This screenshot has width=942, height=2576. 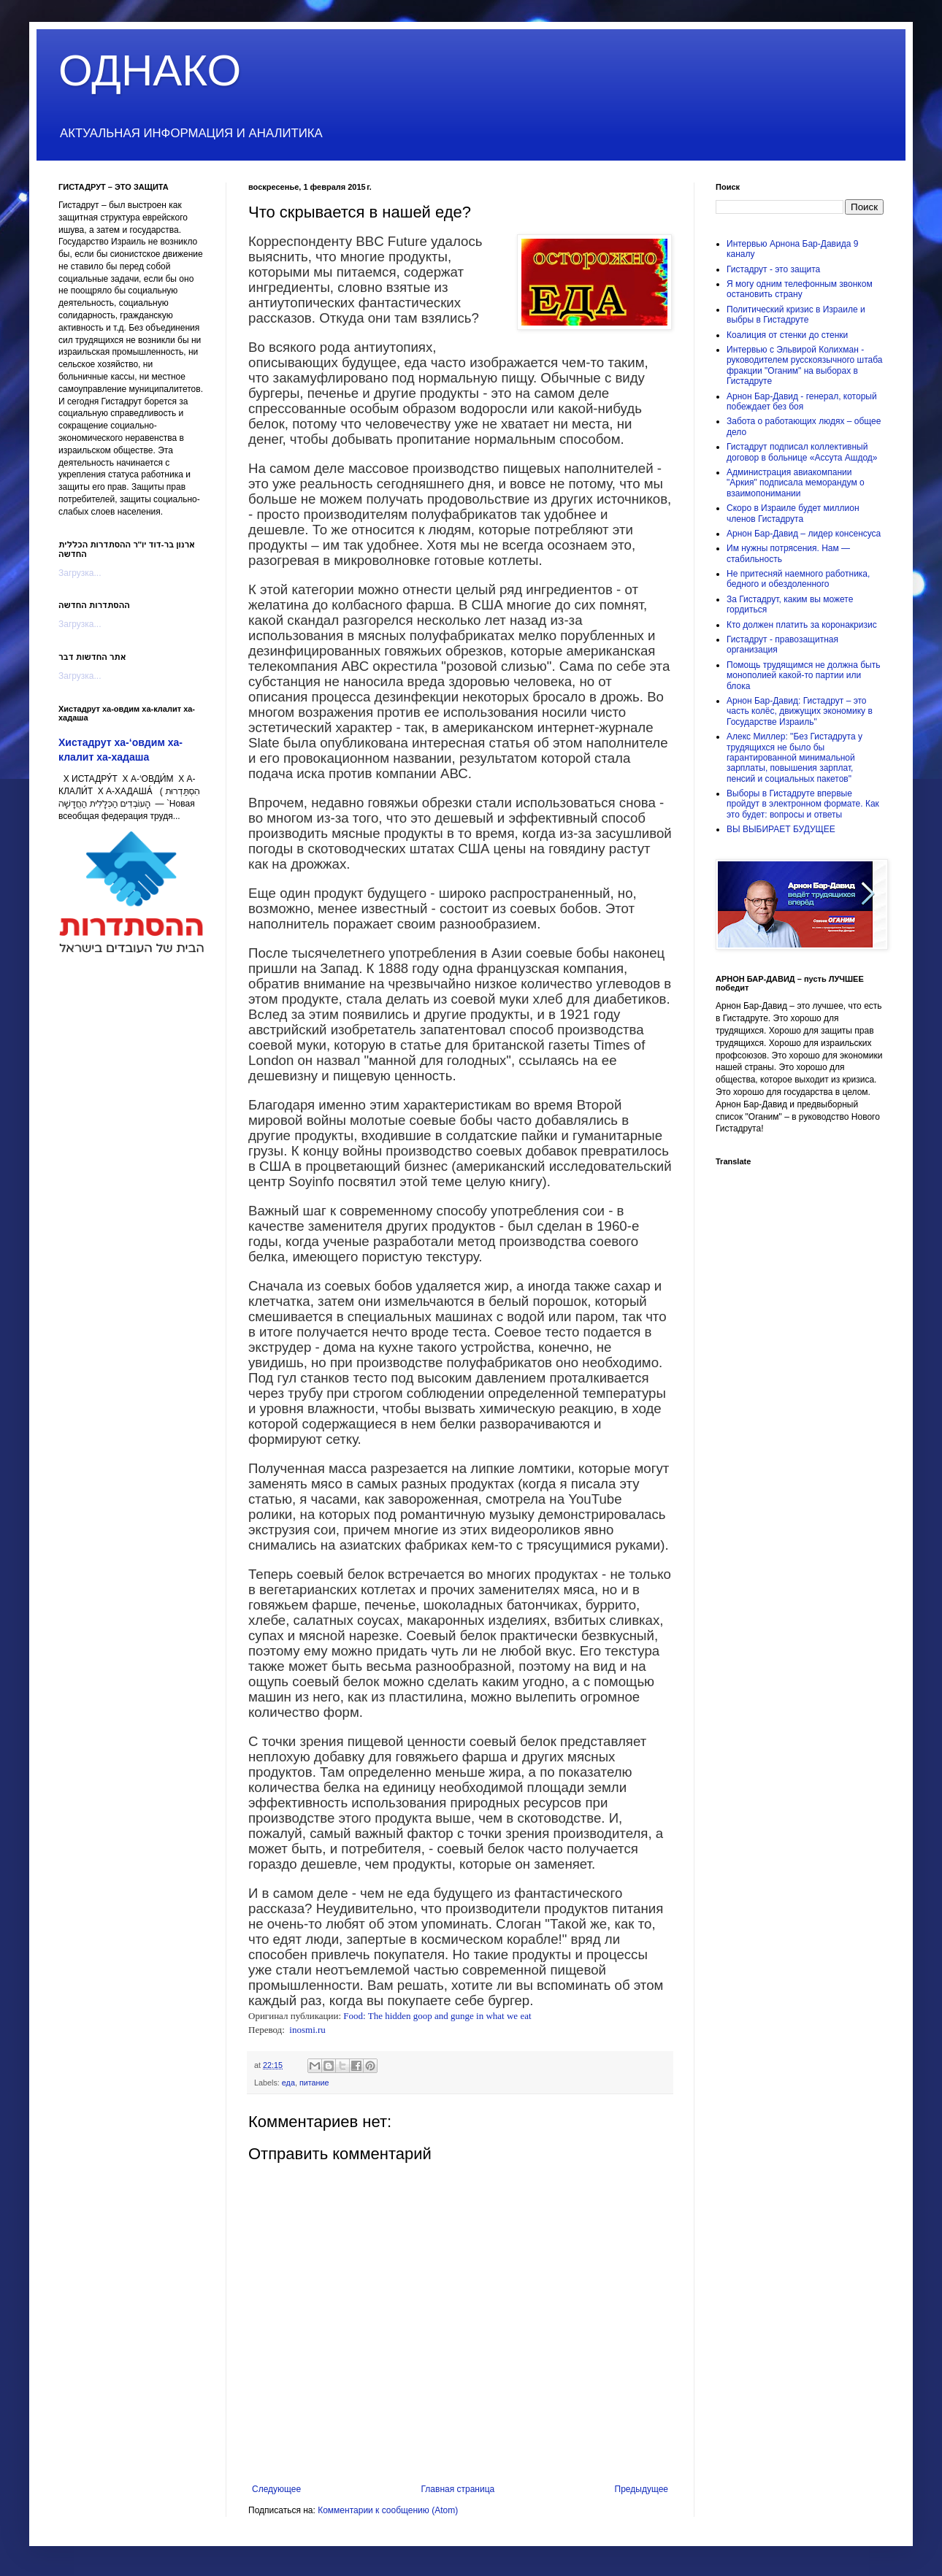 What do you see at coordinates (802, 401) in the screenshot?
I see `Арнон Бар-Давид - генерал, который побеждает без боя` at bounding box center [802, 401].